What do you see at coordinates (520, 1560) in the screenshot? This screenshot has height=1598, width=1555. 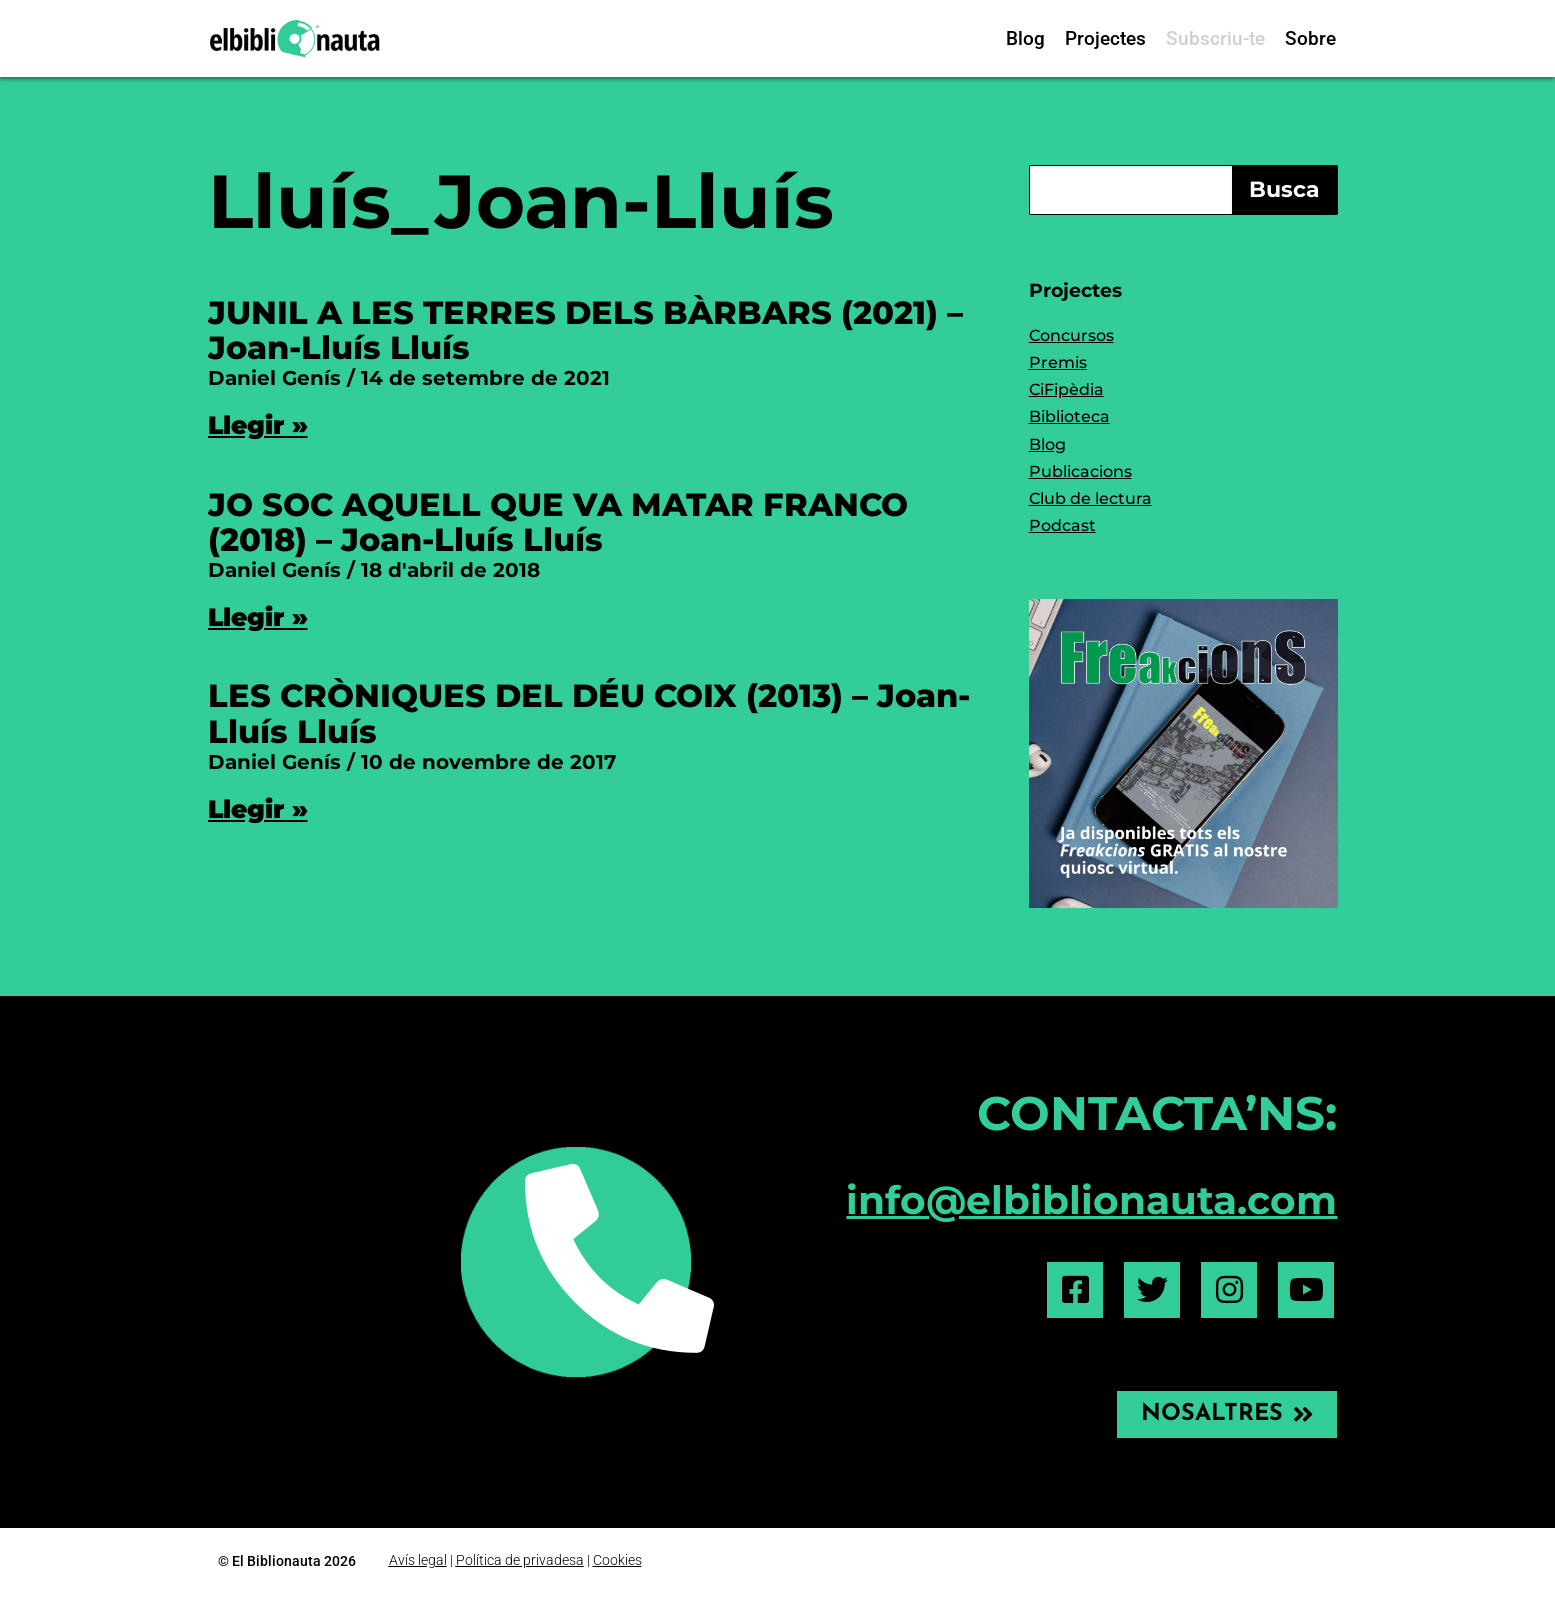 I see `Política de privadesa` at bounding box center [520, 1560].